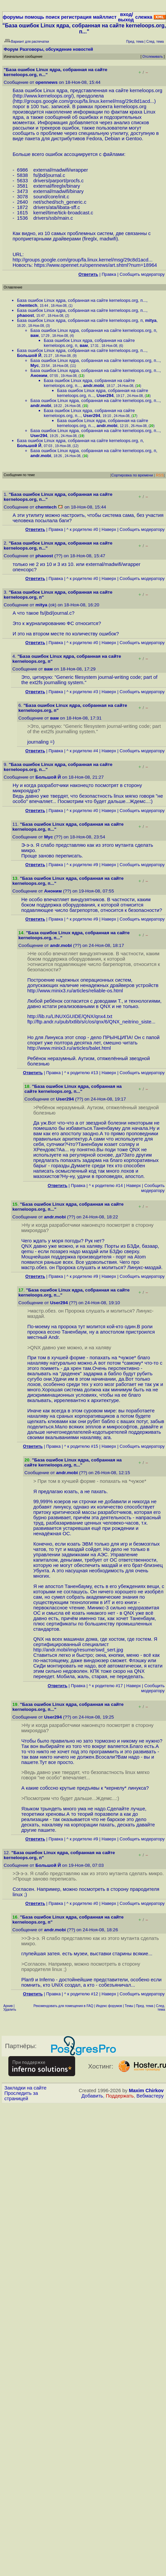 Image resolution: width=166 pixels, height=2576 pixels. Describe the element at coordinates (25, 2088) in the screenshot. I see `Закладки на сайте` at that location.